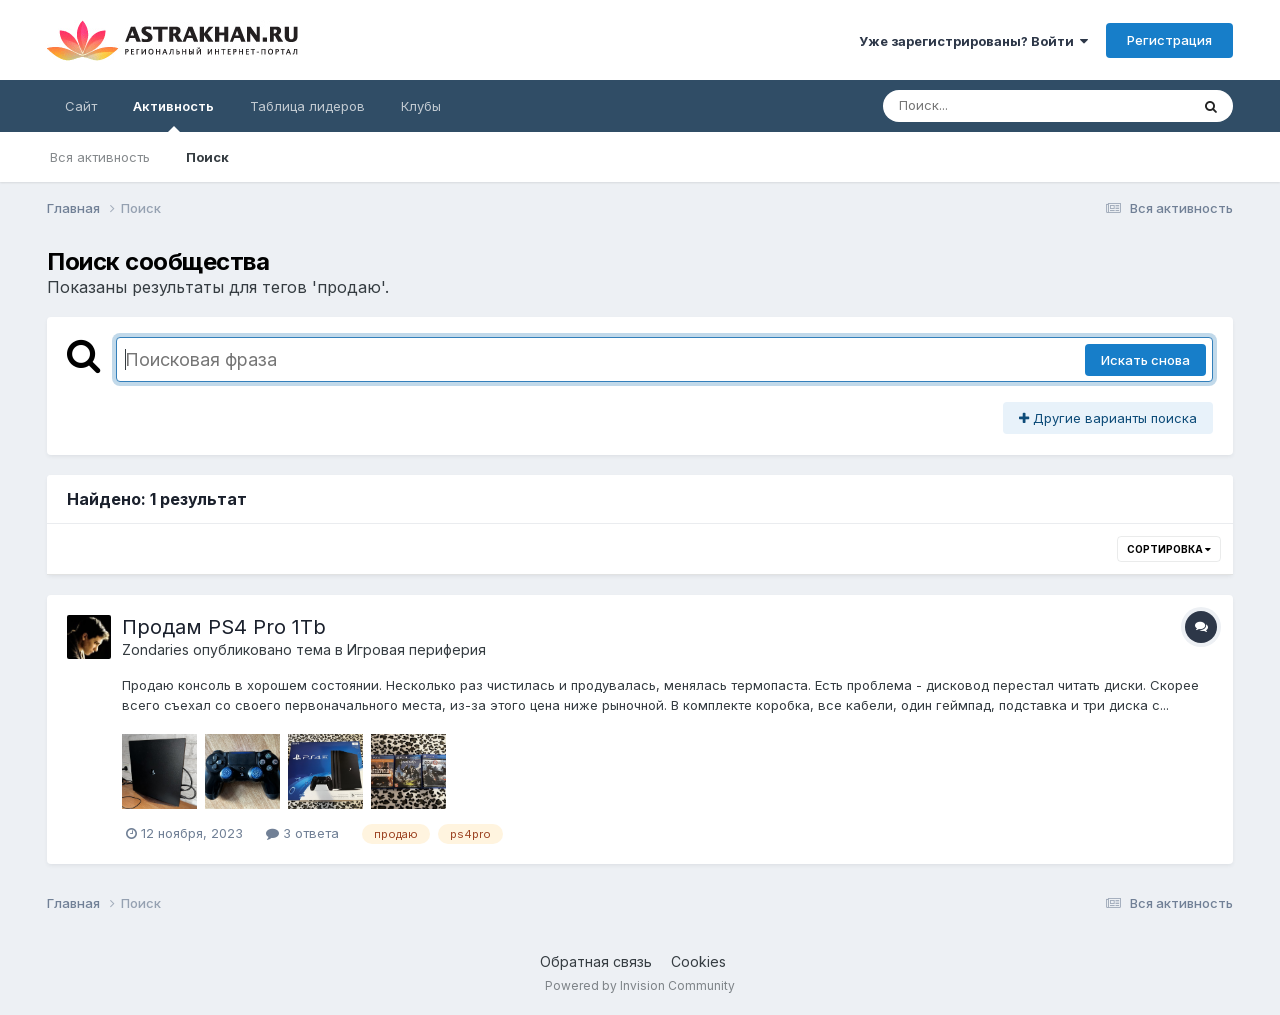  Describe the element at coordinates (224, 627) in the screenshot. I see `Продам PS4 Pro 1Tb` at that location.